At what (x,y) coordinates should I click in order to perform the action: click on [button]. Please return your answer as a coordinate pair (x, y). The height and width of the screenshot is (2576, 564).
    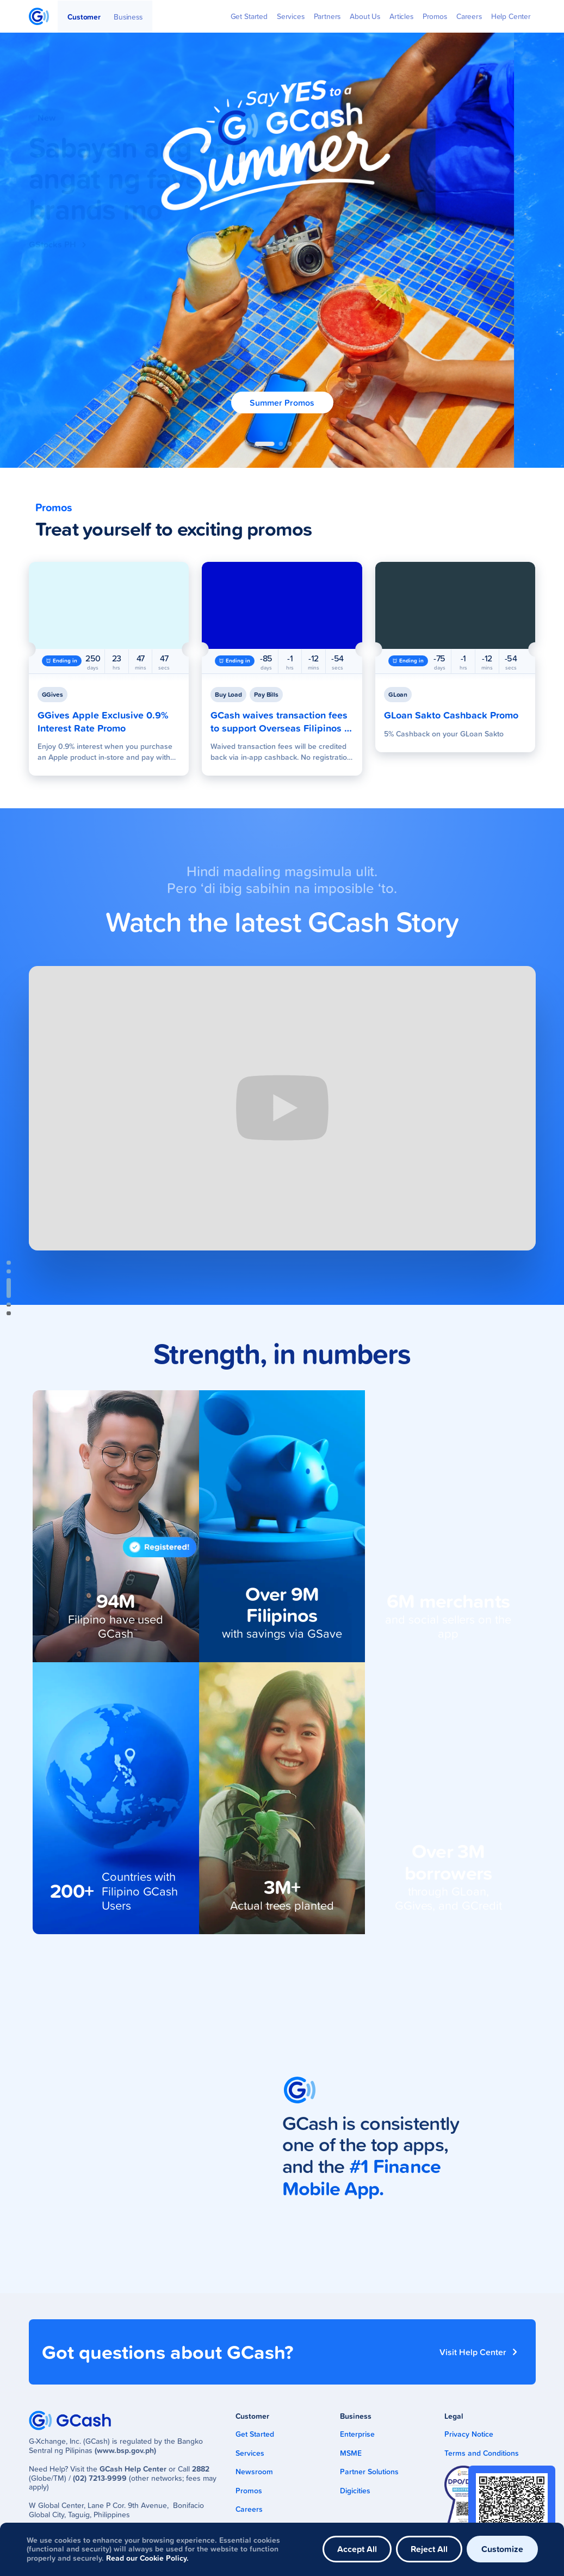
    Looking at the image, I should click on (265, 444).